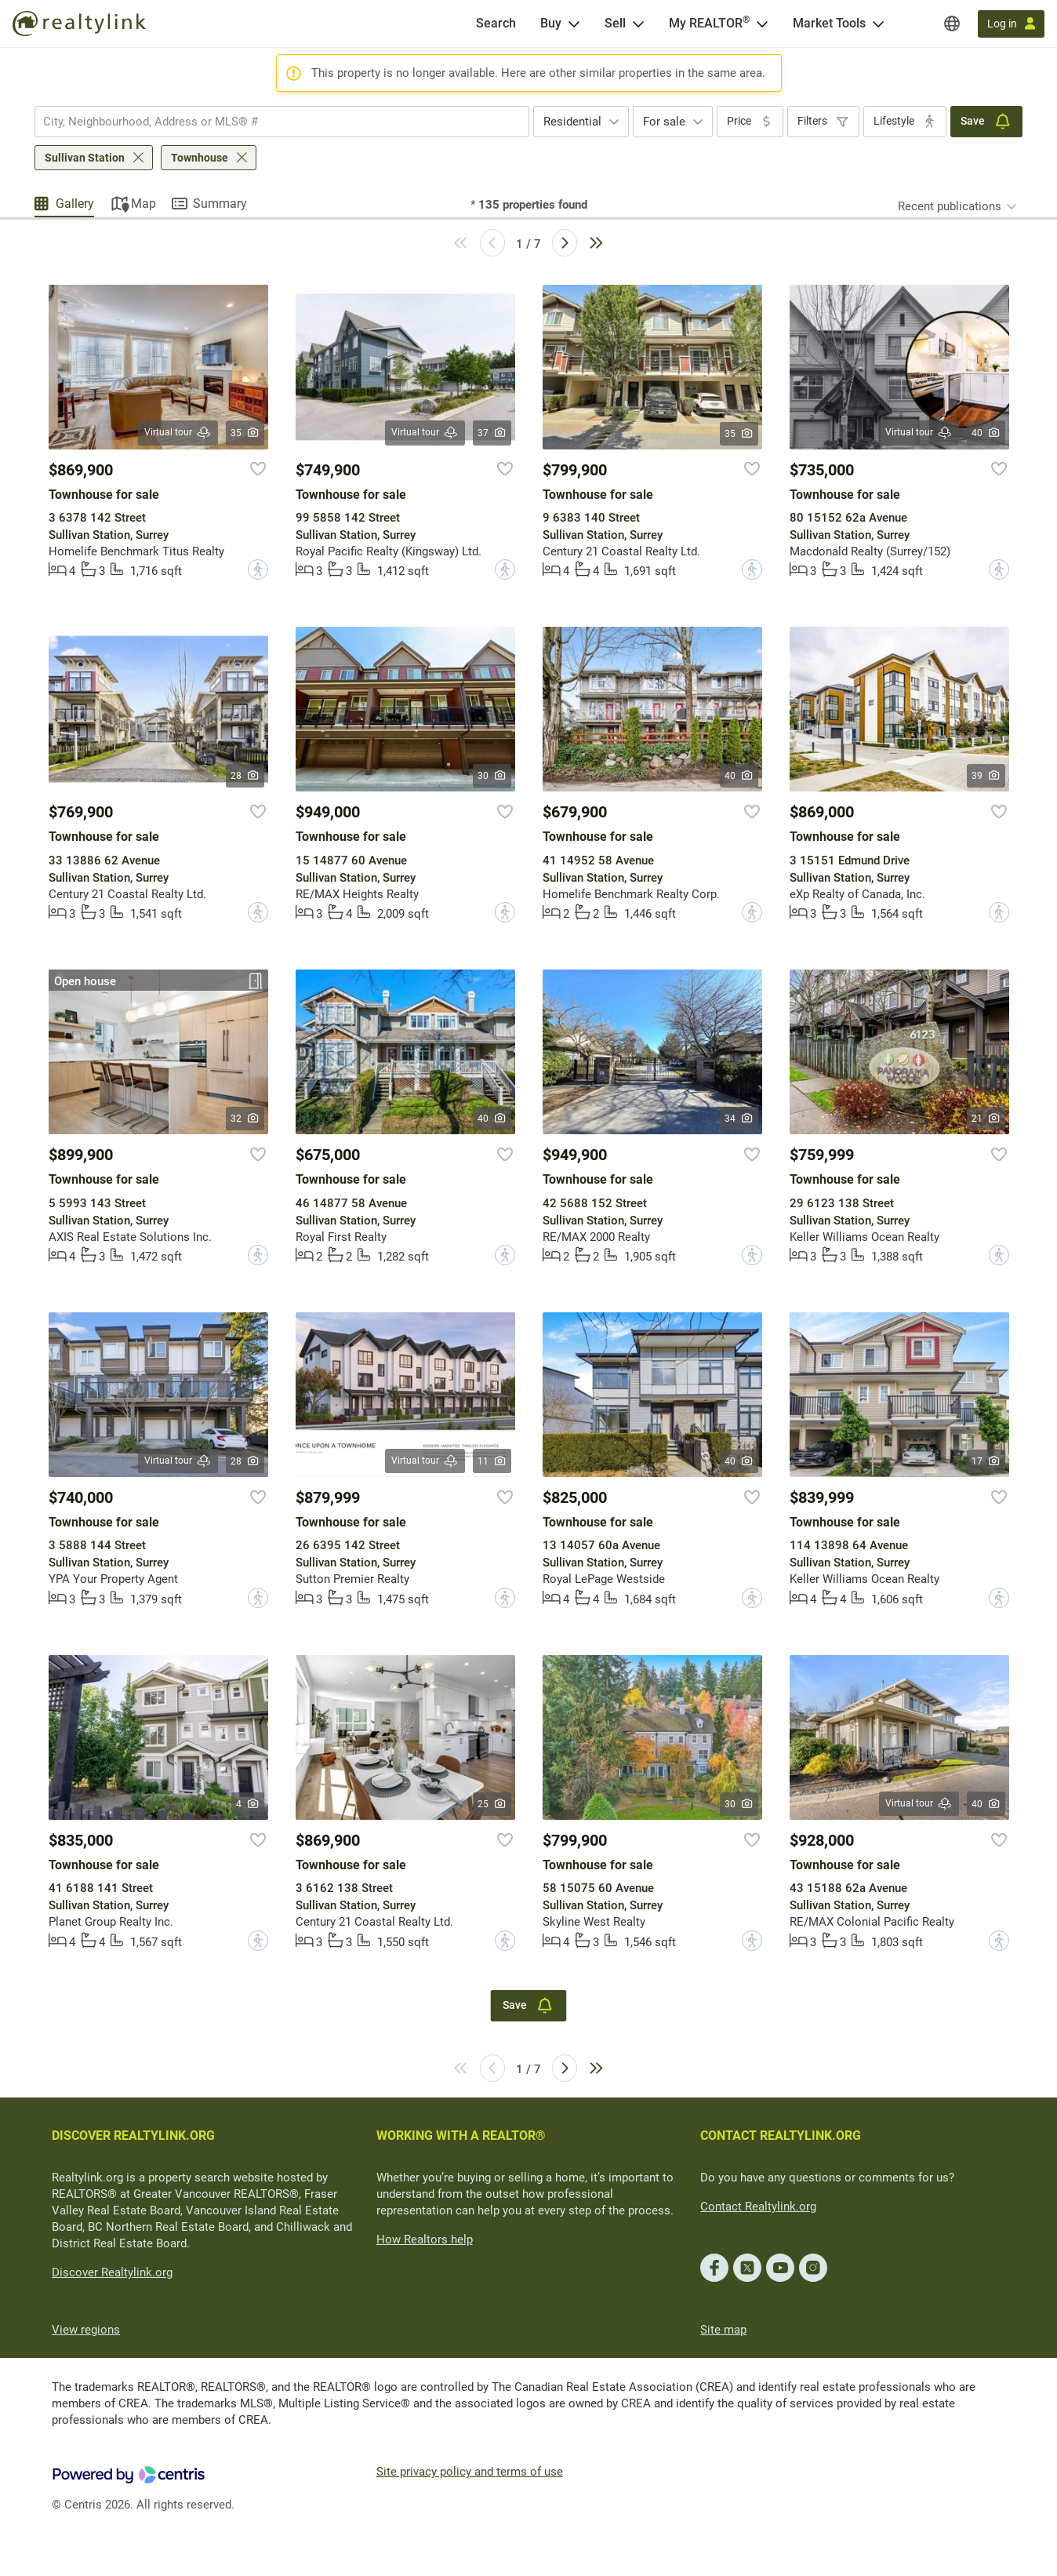 Image resolution: width=1057 pixels, height=2576 pixels. I want to click on 28, so click(245, 775).